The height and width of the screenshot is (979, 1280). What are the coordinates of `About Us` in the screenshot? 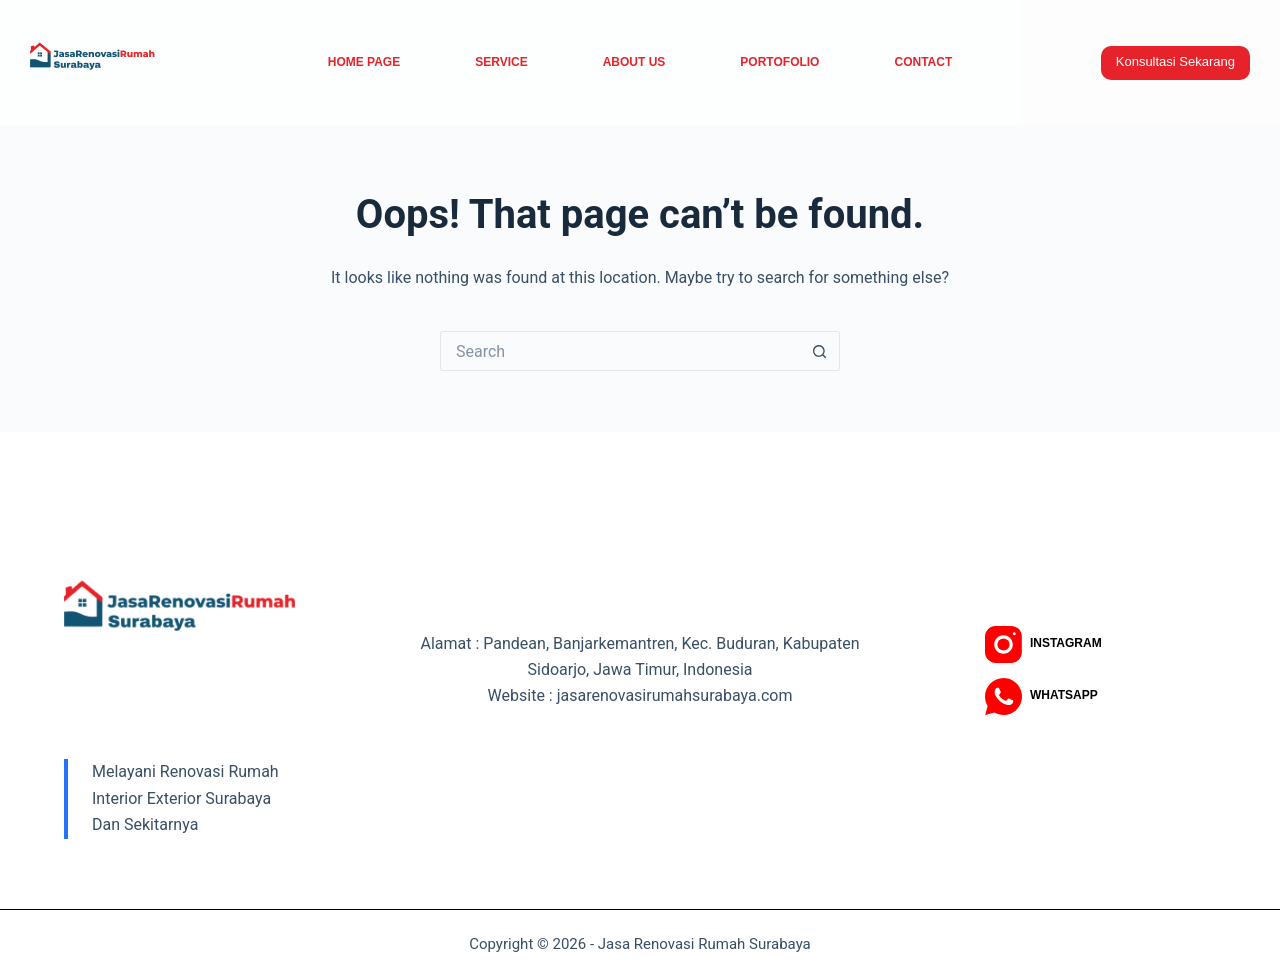 It's located at (634, 62).